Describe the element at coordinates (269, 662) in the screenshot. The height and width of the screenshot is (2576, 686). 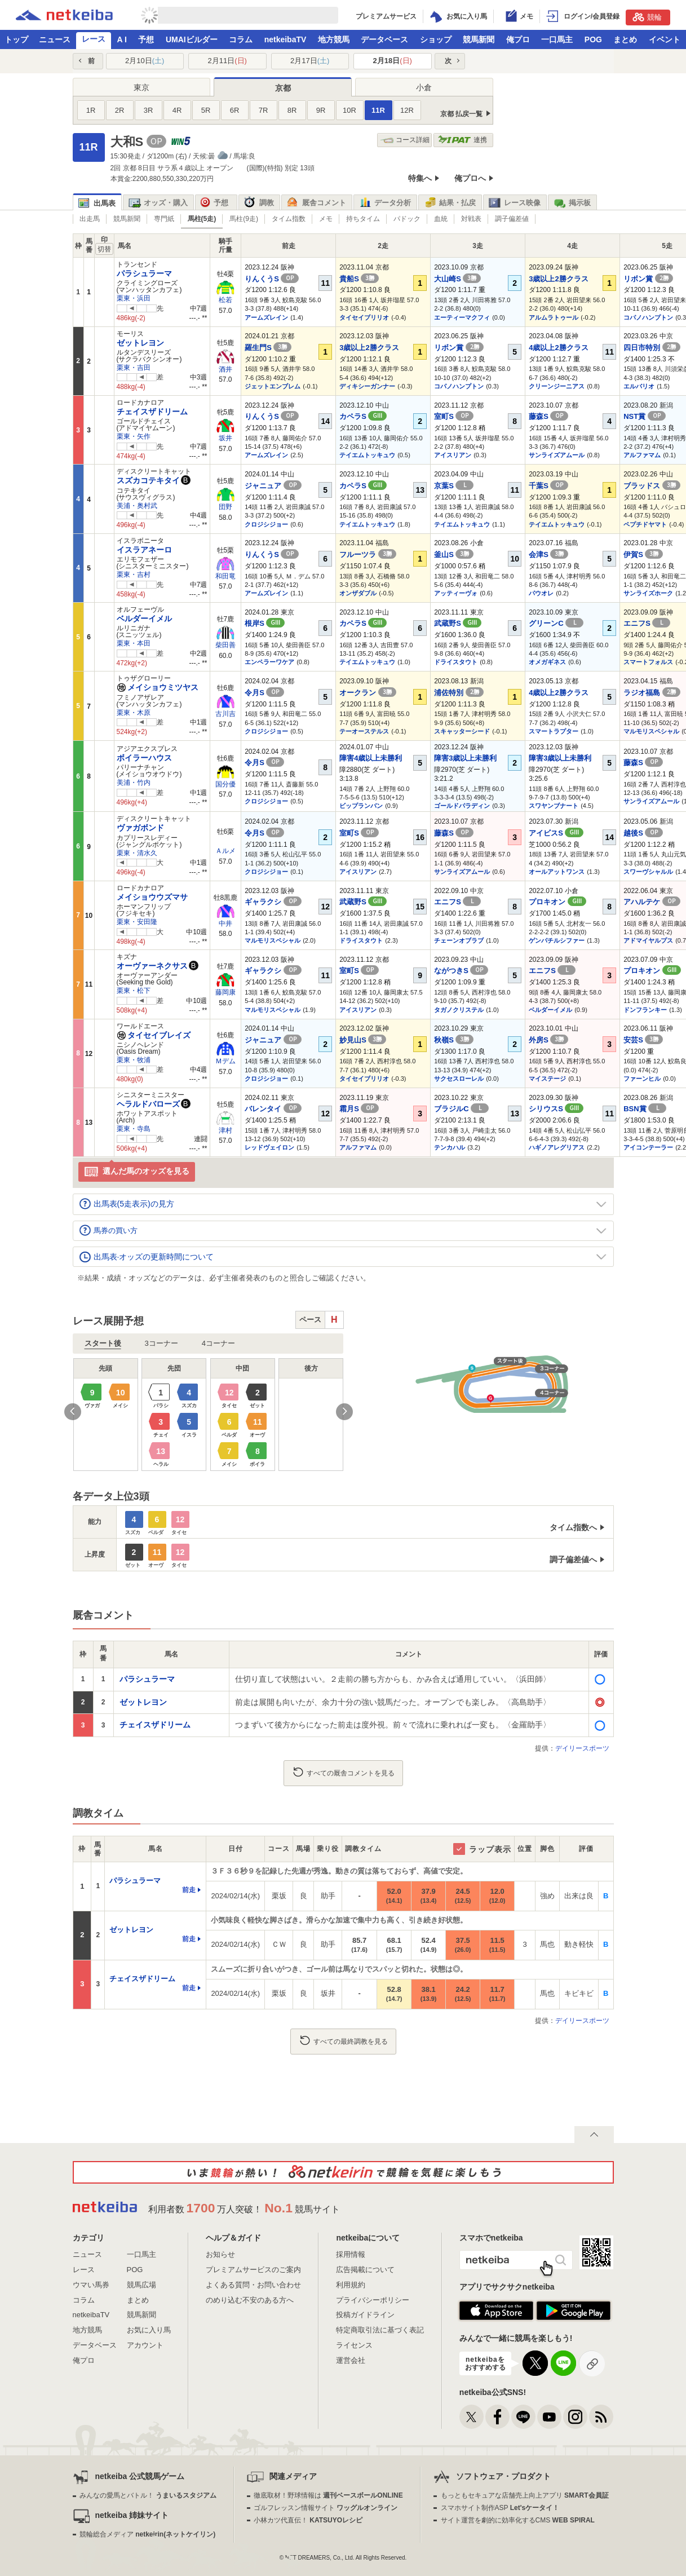
I see `エンペラーワケア` at that location.